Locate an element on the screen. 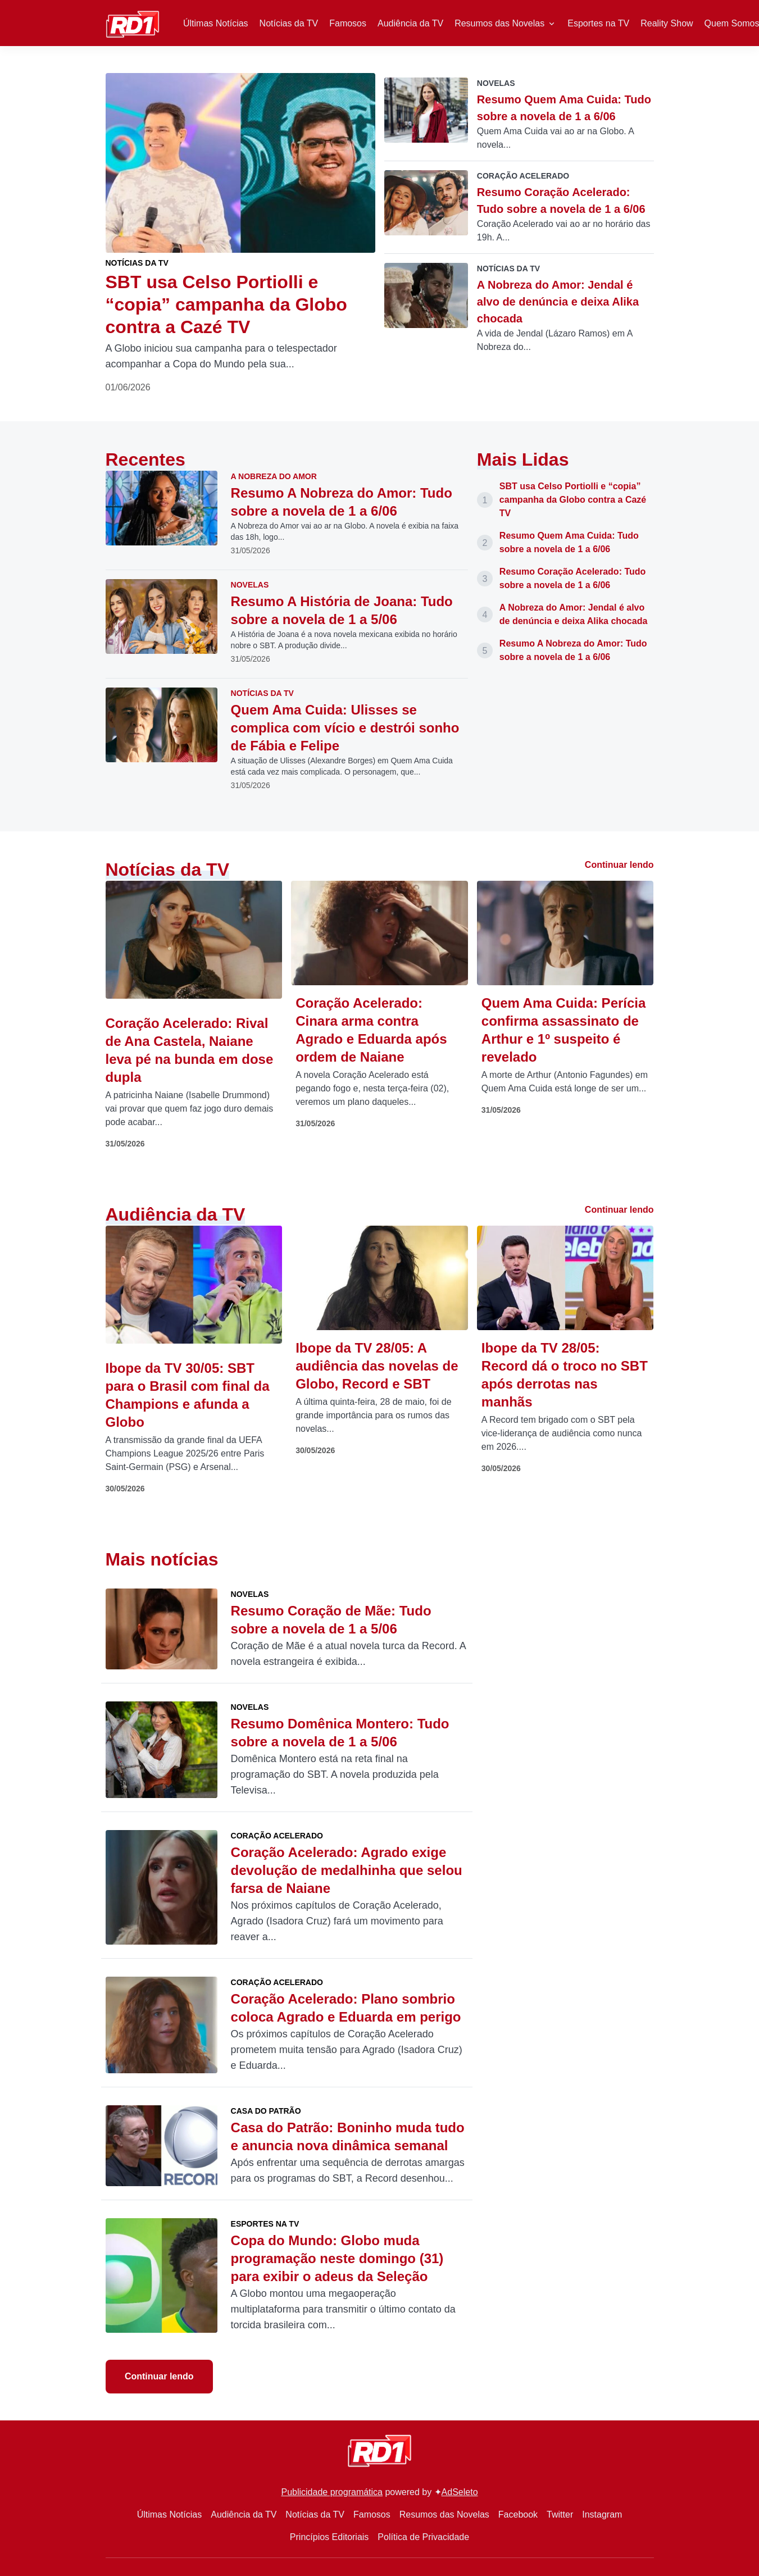 This screenshot has width=759, height=2576. Notícias da TV is located at coordinates (289, 23).